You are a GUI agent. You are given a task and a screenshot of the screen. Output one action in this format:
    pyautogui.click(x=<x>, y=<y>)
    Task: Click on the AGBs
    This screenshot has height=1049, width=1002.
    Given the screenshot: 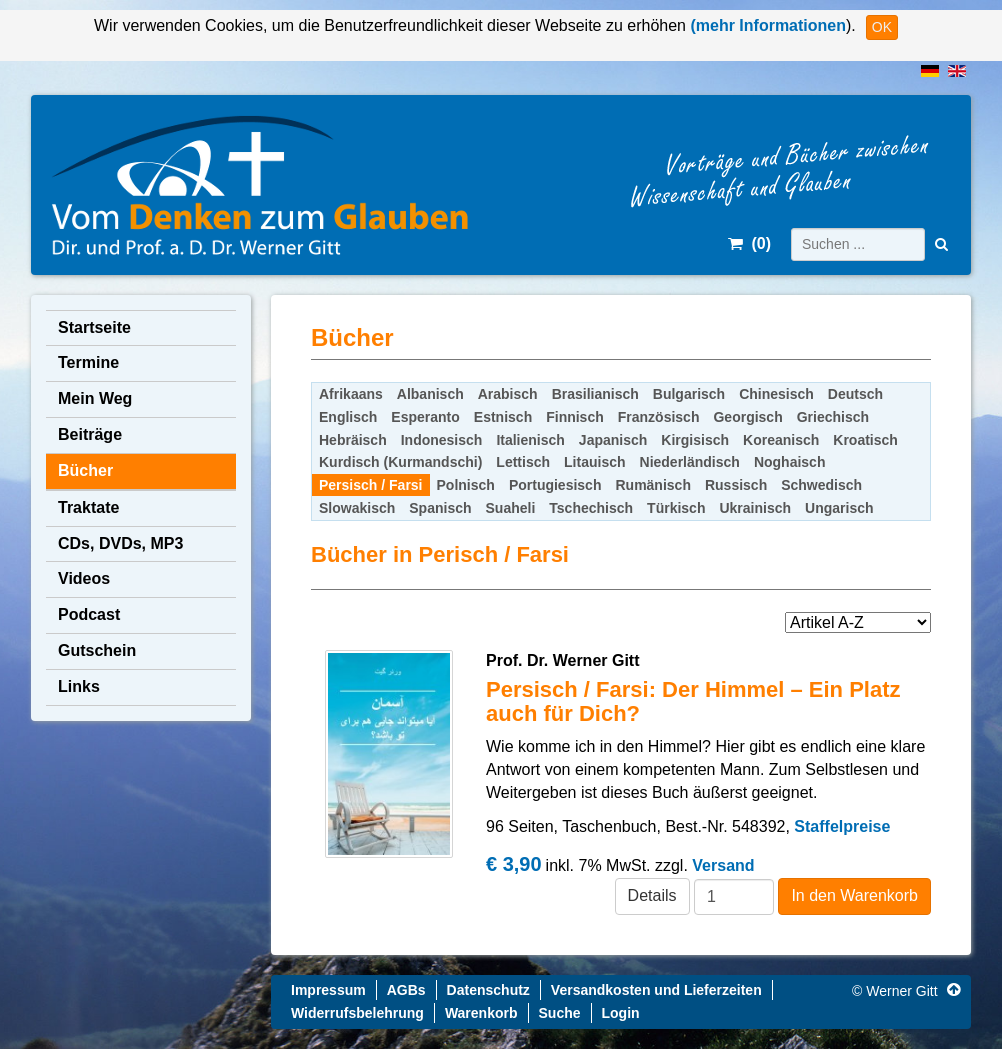 What is the action you would take?
    pyautogui.click(x=406, y=990)
    